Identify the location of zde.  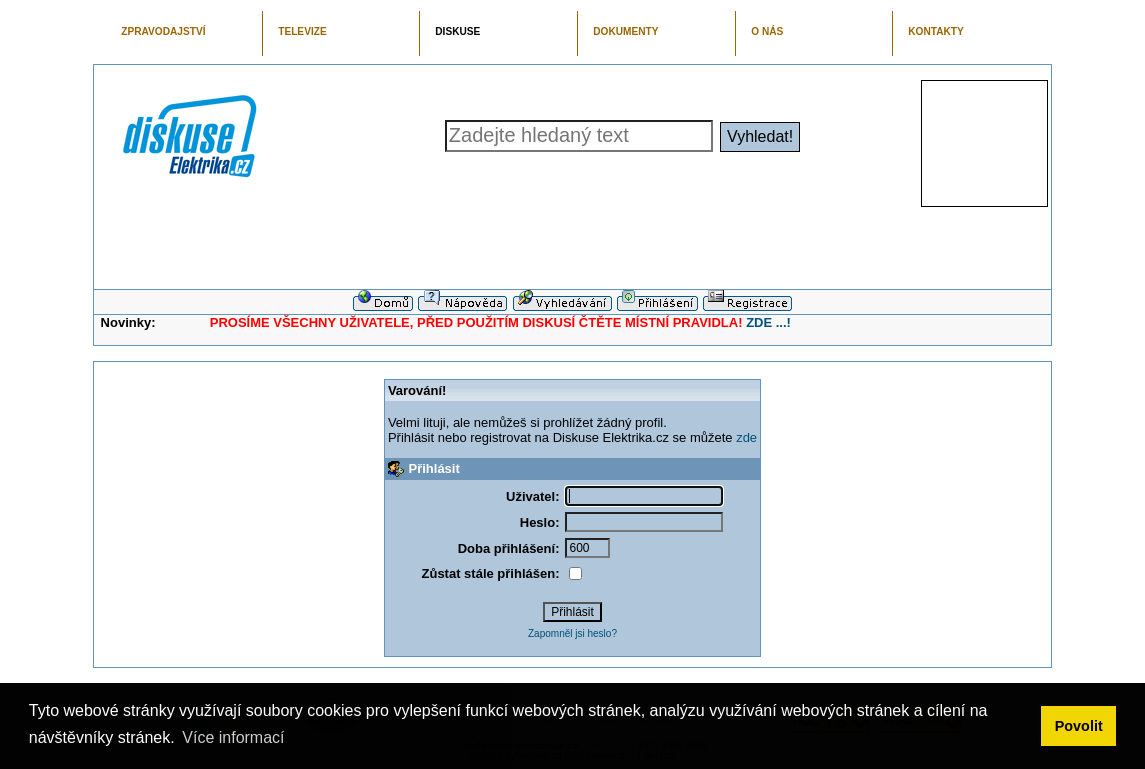
(746, 437).